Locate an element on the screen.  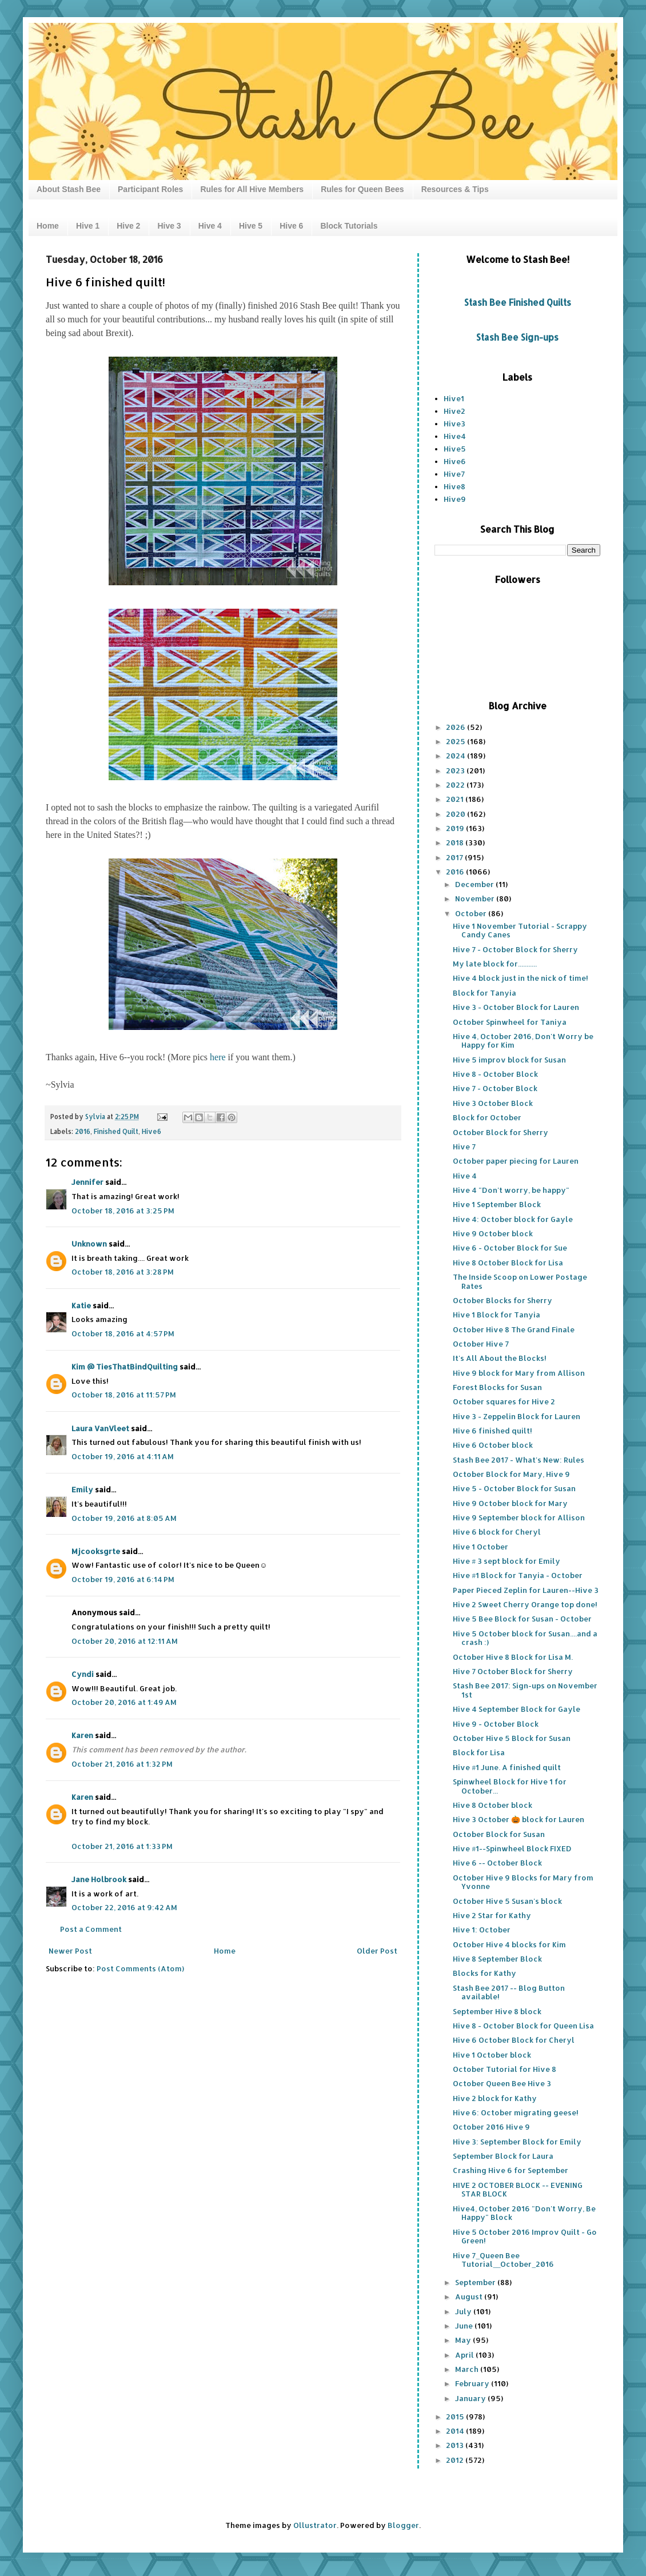
Hive 5 - October Block for Susan is located at coordinates (514, 1488).